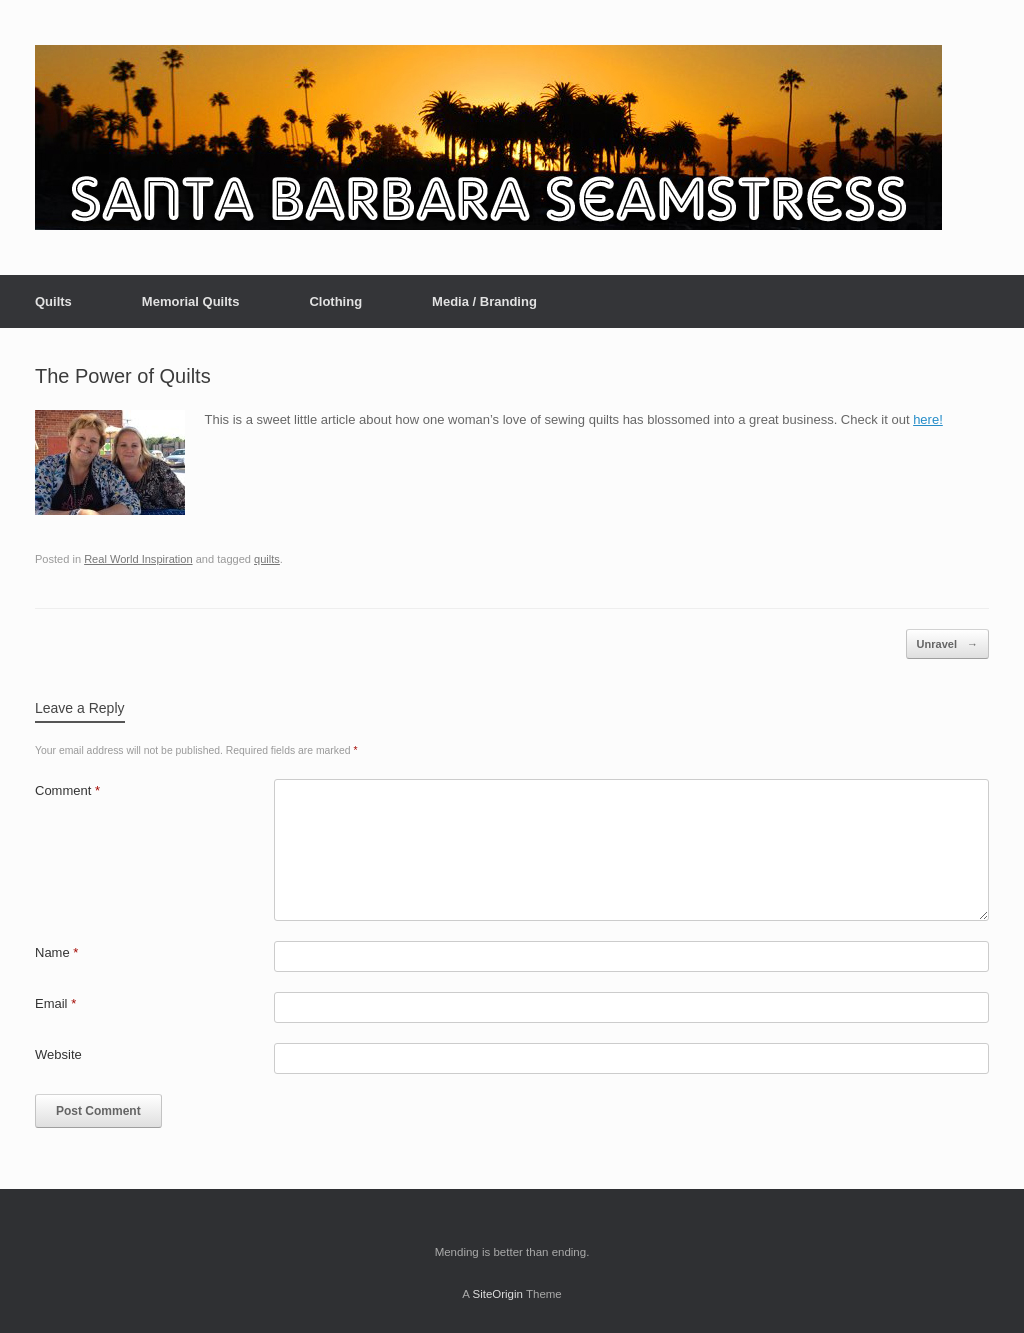 The width and height of the screenshot is (1024, 1333). I want to click on Website, so click(58, 1054).